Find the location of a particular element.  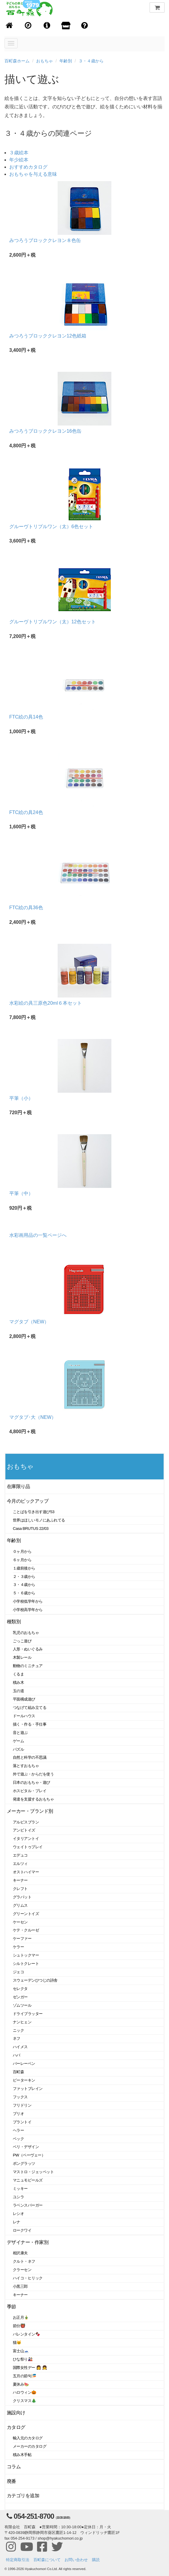

猫🐱 is located at coordinates (17, 2342).